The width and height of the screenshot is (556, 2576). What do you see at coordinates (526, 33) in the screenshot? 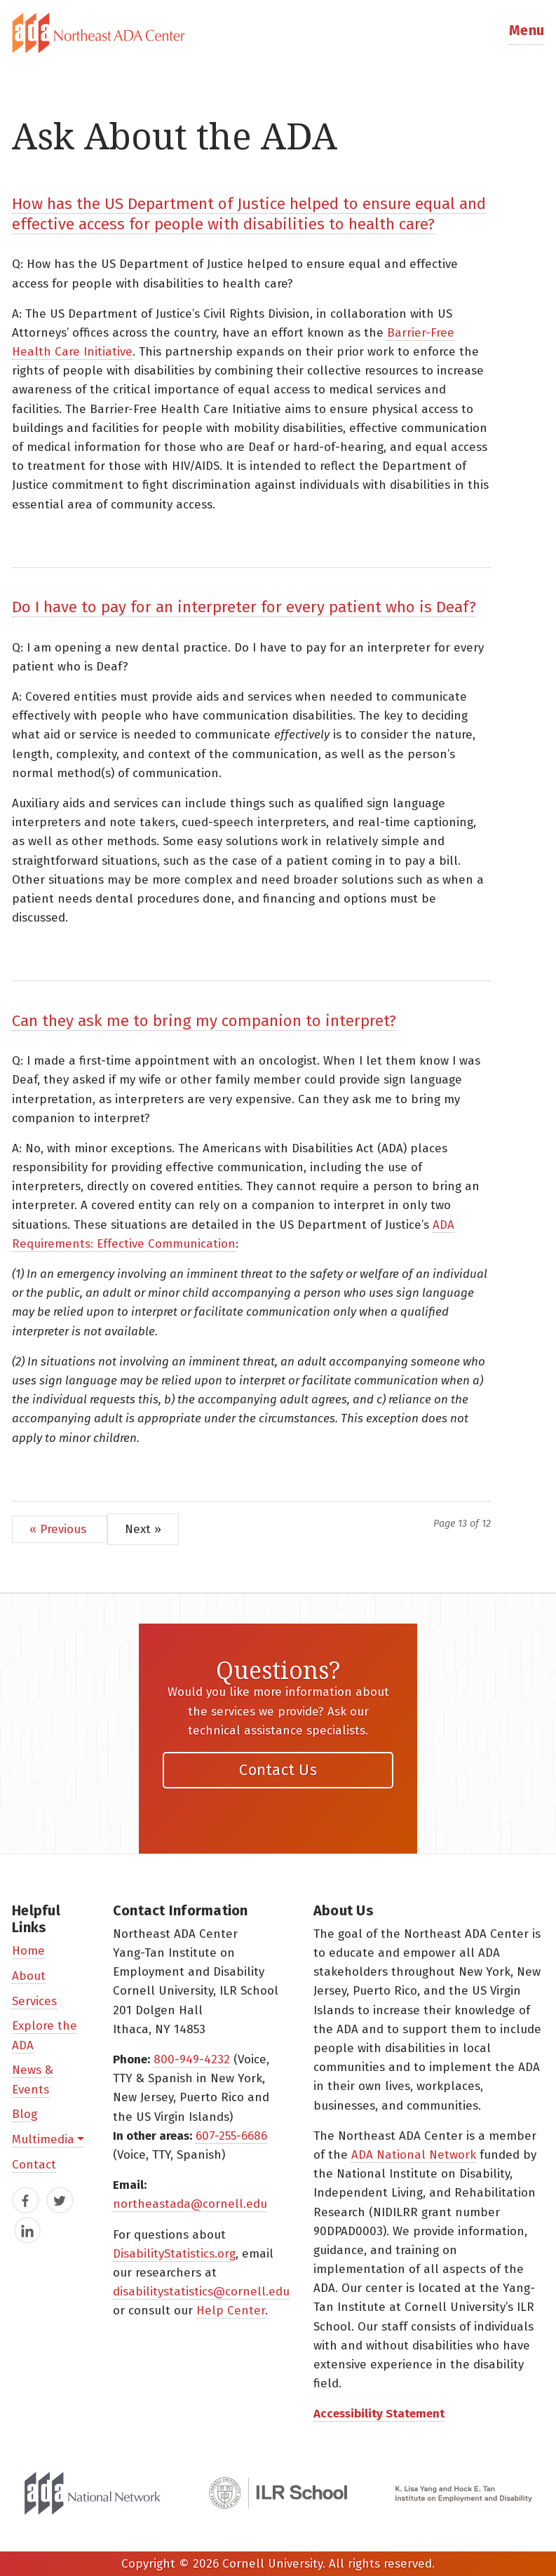
I see `[button]` at bounding box center [526, 33].